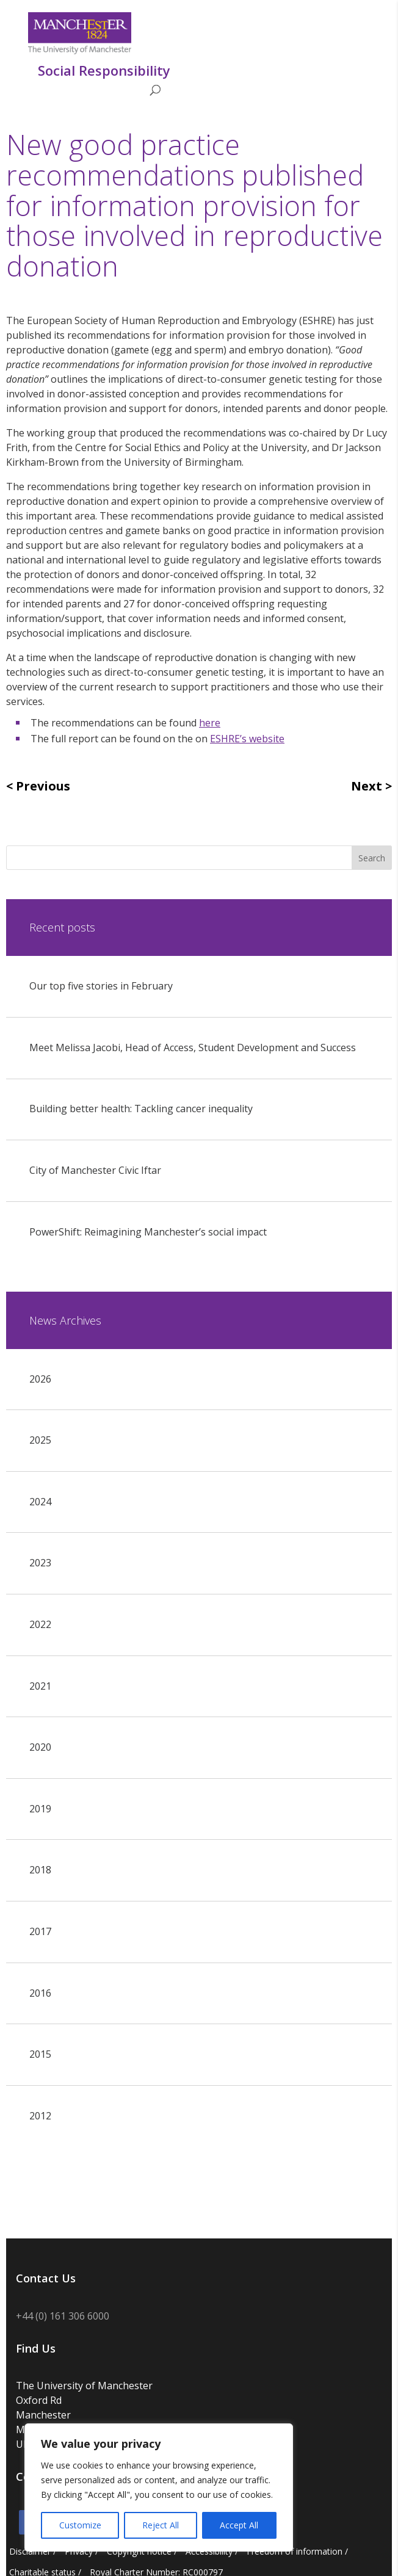 The width and height of the screenshot is (398, 2576). I want to click on 2021, so click(40, 1686).